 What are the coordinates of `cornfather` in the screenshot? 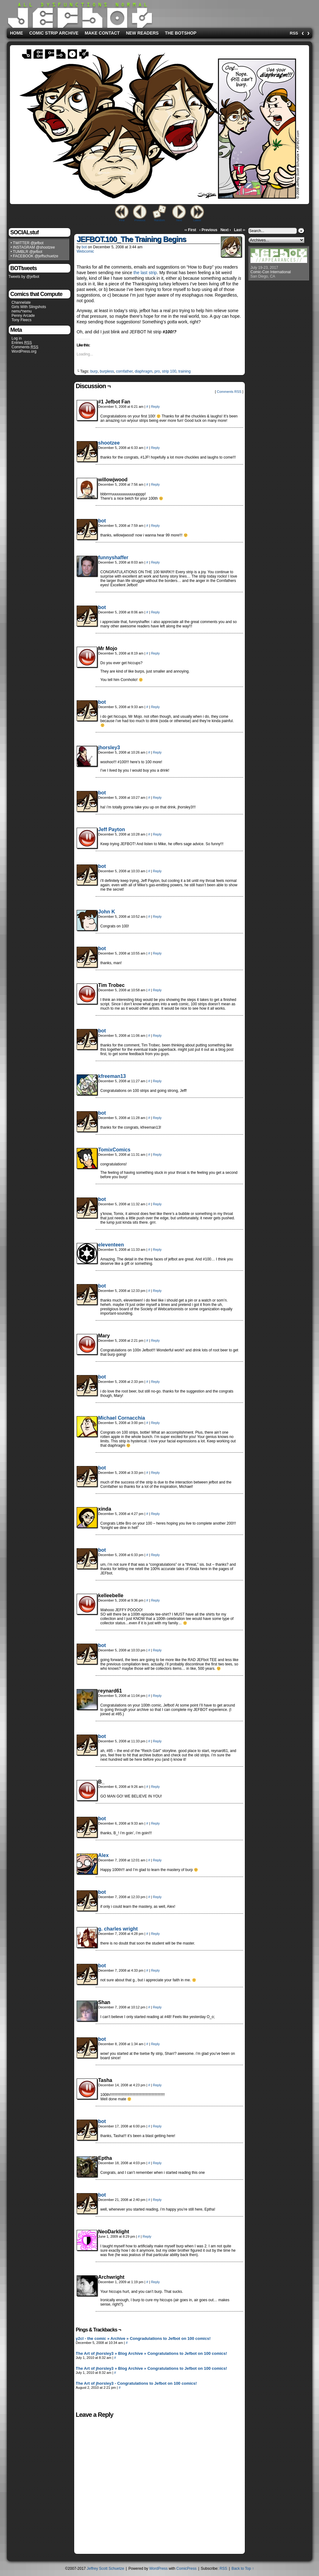 It's located at (124, 371).